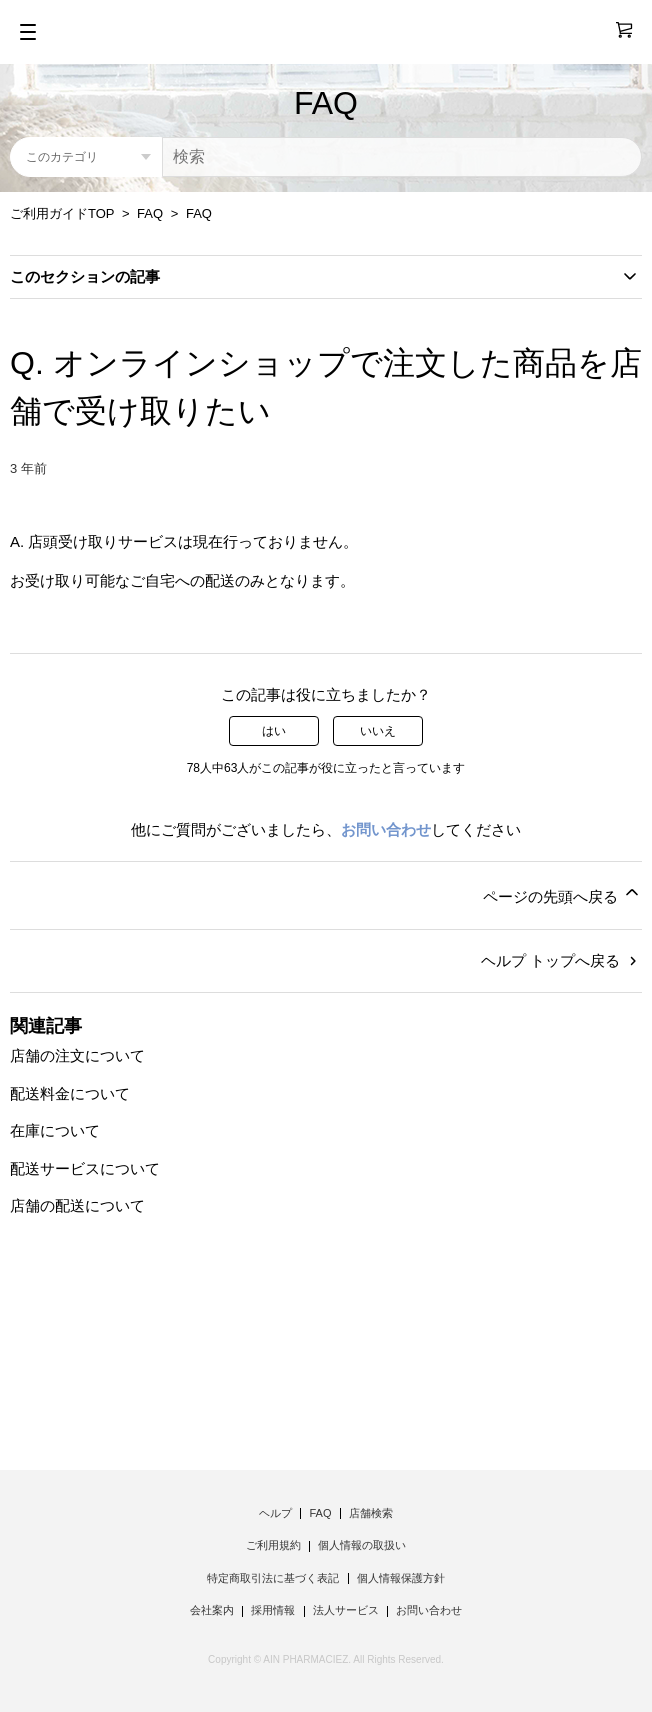  Describe the element at coordinates (402, 157) in the screenshot. I see `[検索]` at that location.